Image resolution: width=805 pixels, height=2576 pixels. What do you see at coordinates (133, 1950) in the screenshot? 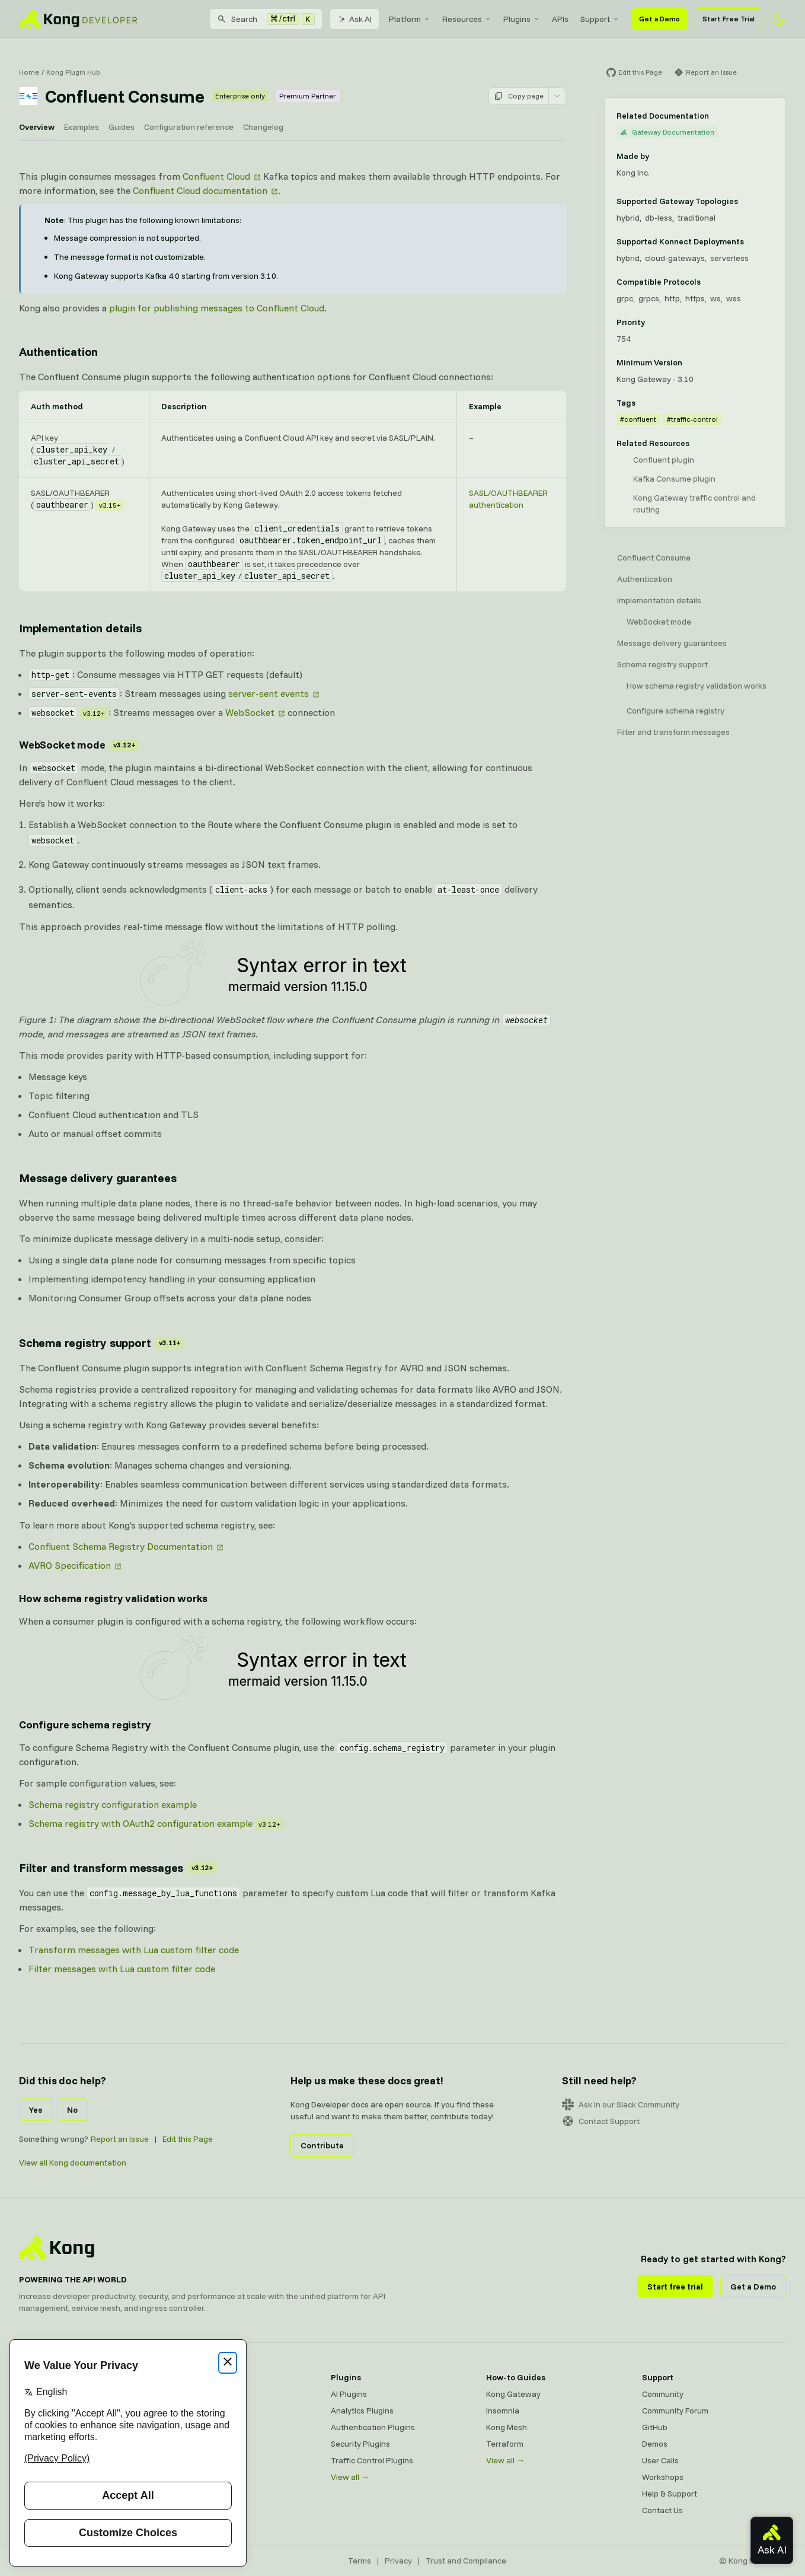
I see `Transform messages with Lua custom filter code` at bounding box center [133, 1950].